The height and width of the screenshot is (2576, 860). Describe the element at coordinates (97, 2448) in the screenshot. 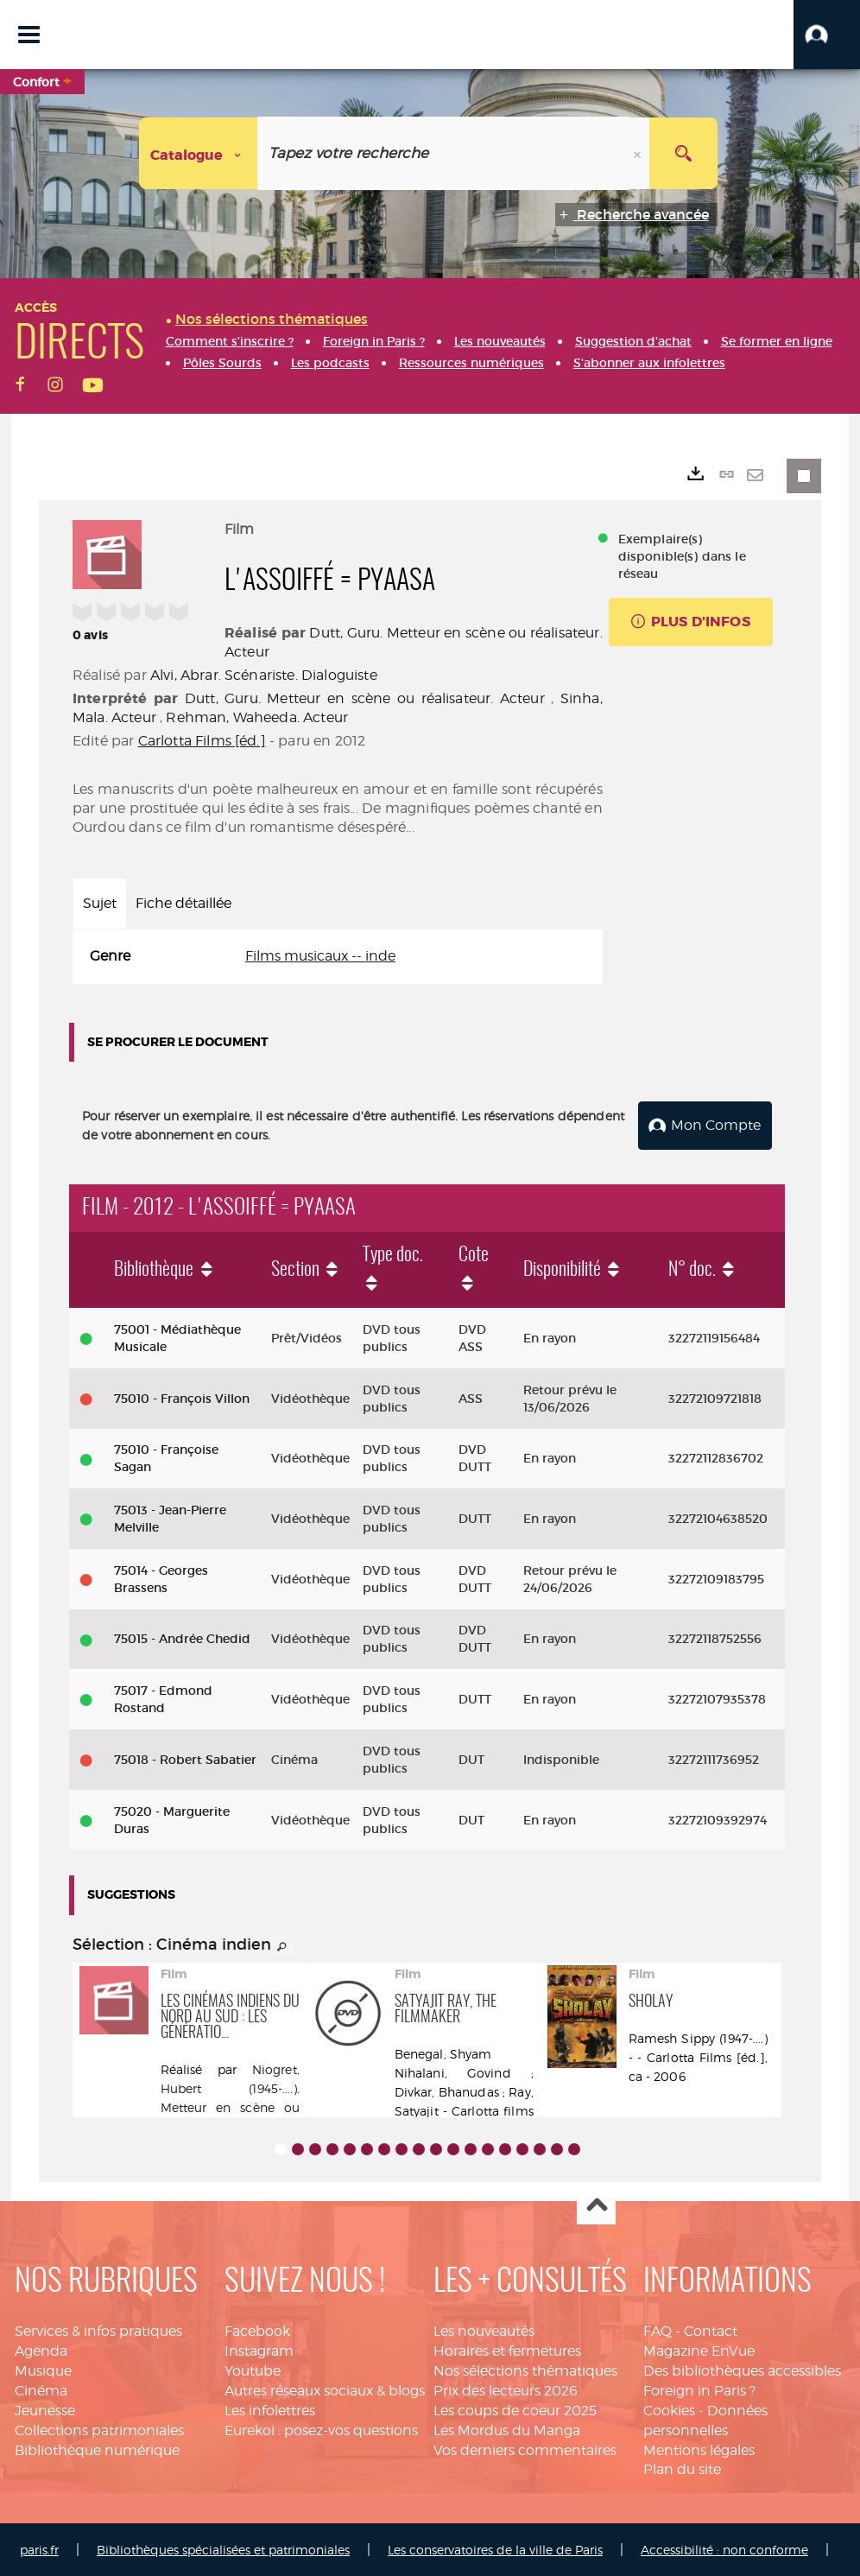

I see `Bibliothèque numérique` at that location.